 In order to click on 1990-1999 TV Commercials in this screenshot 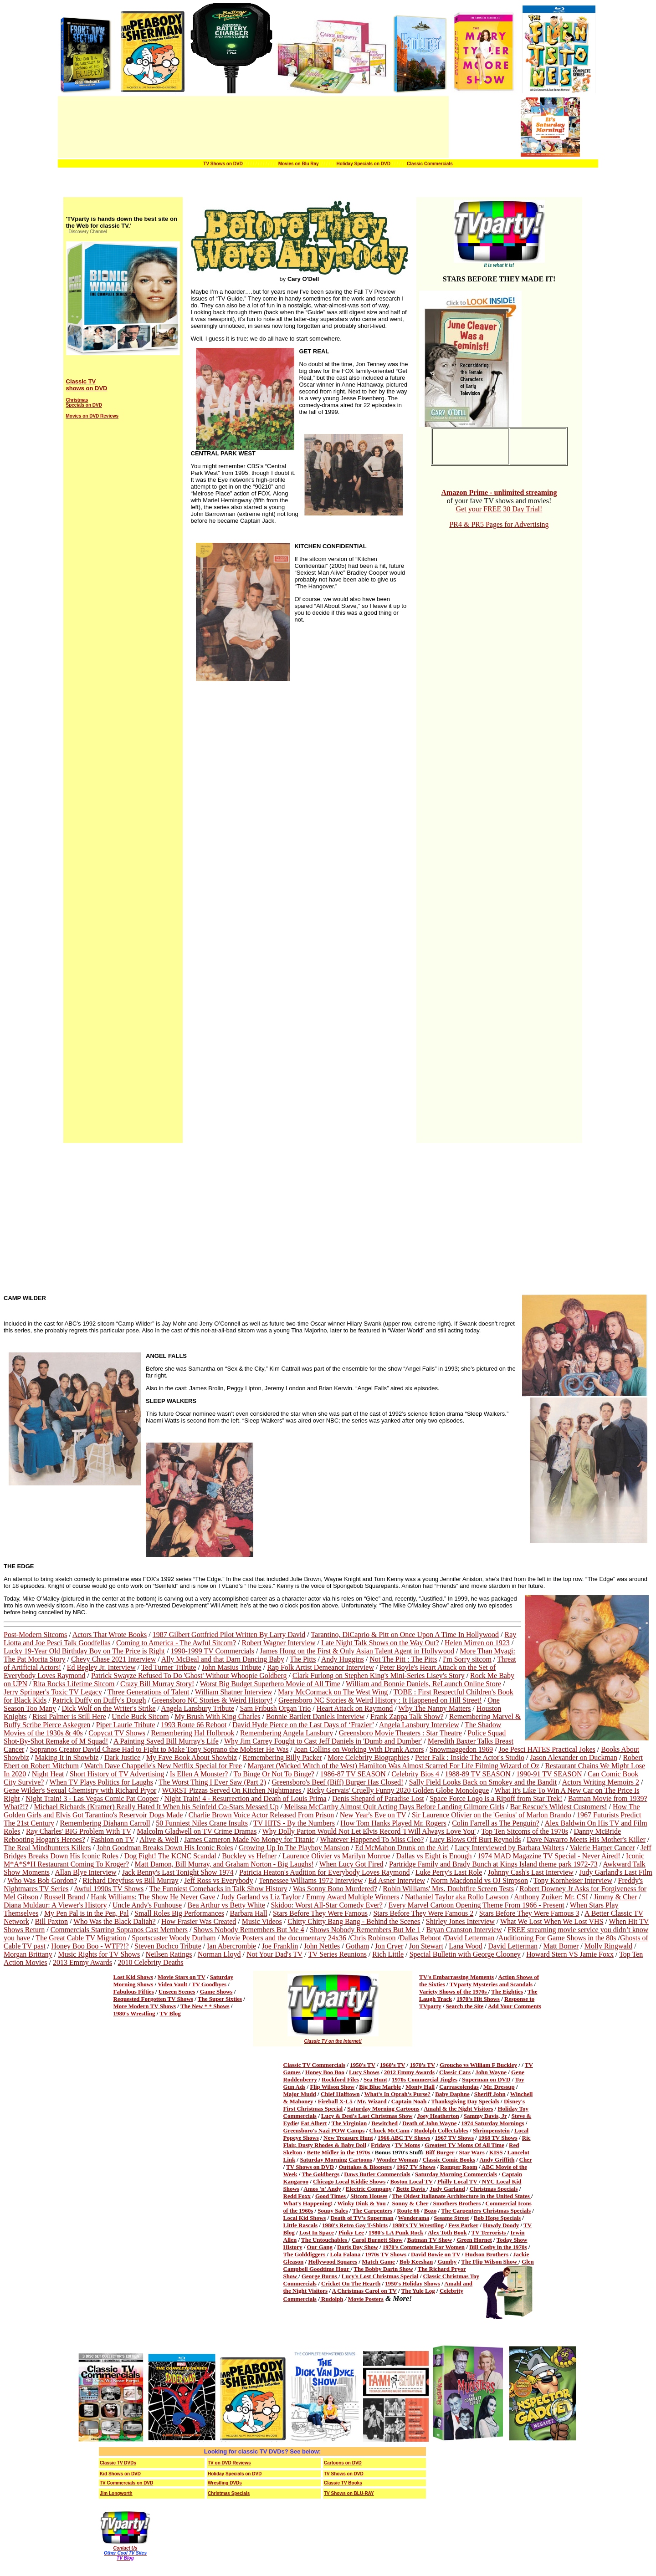, I will do `click(212, 1651)`.